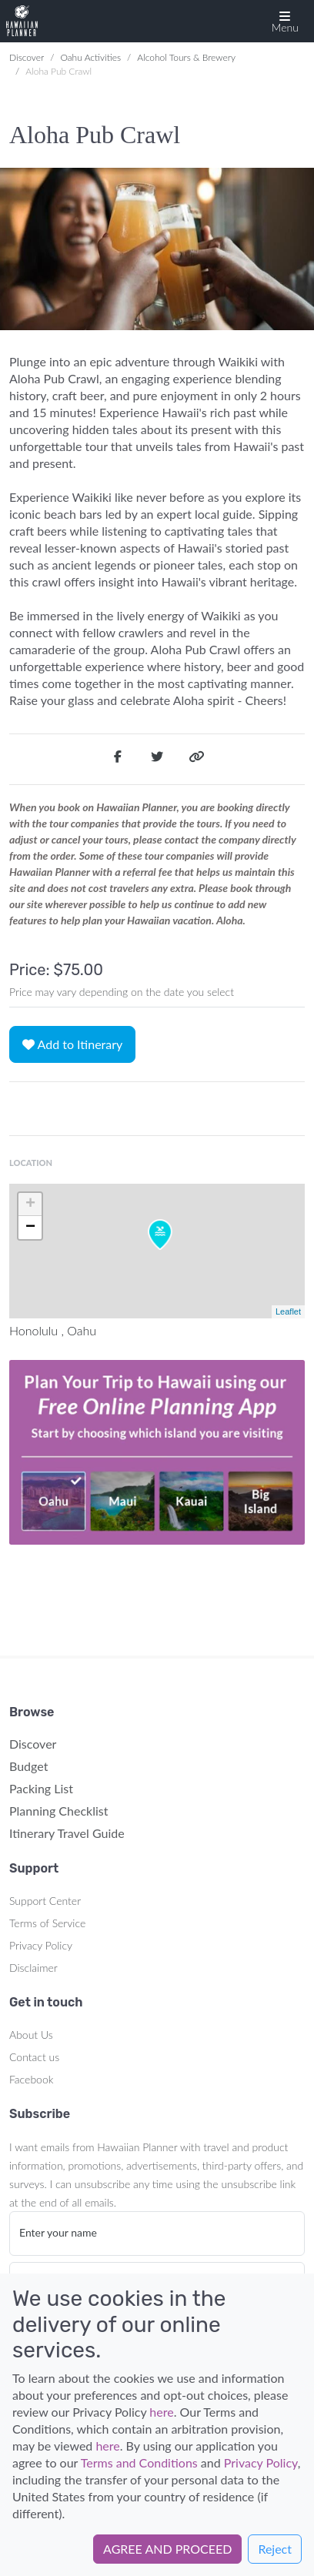  Describe the element at coordinates (40, 1945) in the screenshot. I see `Privacy Policy` at that location.